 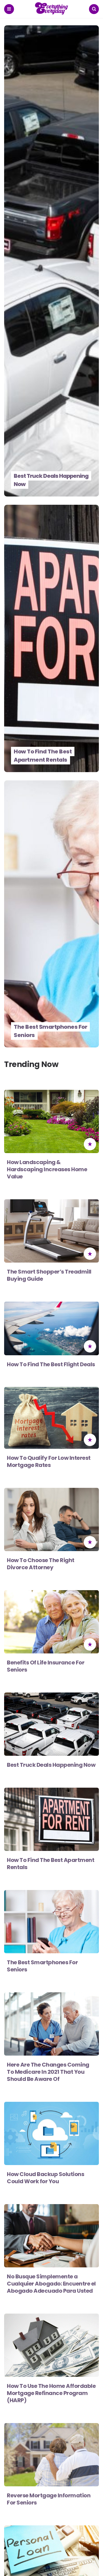 I want to click on How Landscaping & Hardscaping Increases Home Value, so click(x=47, y=1169).